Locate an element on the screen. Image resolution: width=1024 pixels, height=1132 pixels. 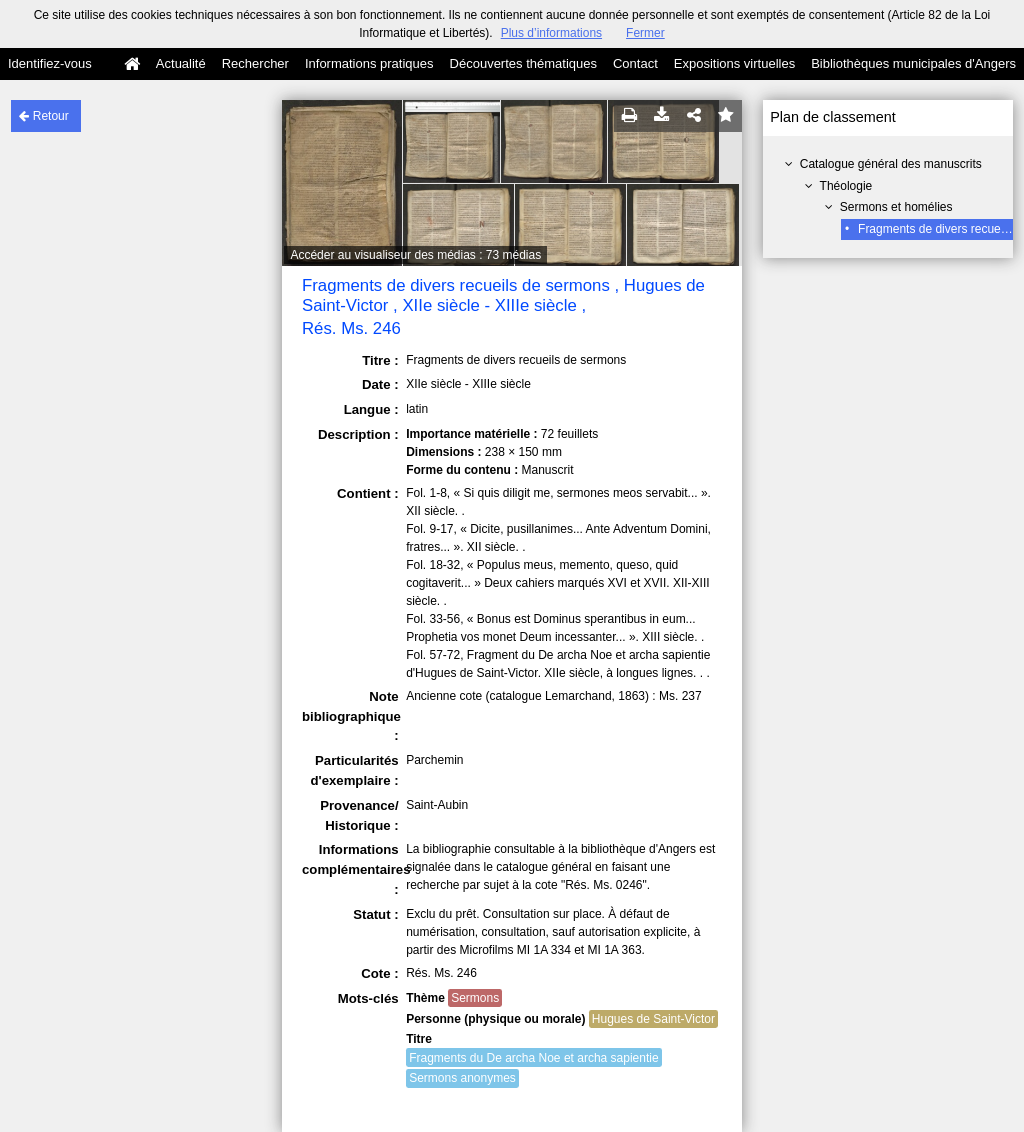
Théologie is located at coordinates (846, 186).